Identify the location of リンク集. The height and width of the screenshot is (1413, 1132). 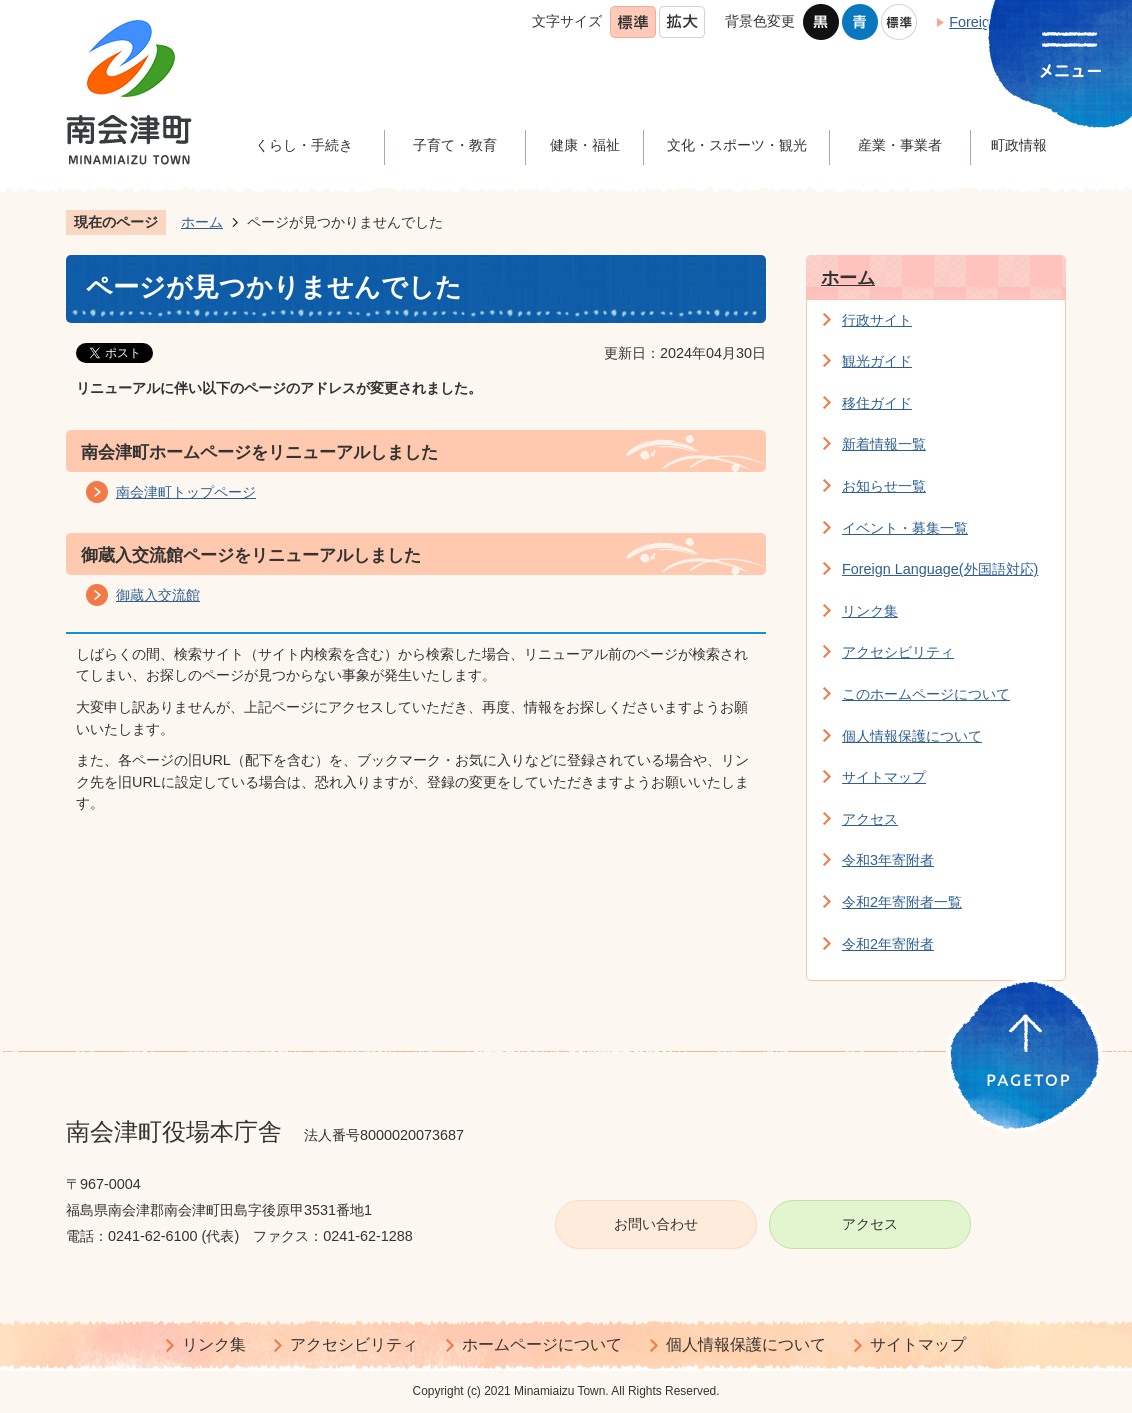
(870, 611).